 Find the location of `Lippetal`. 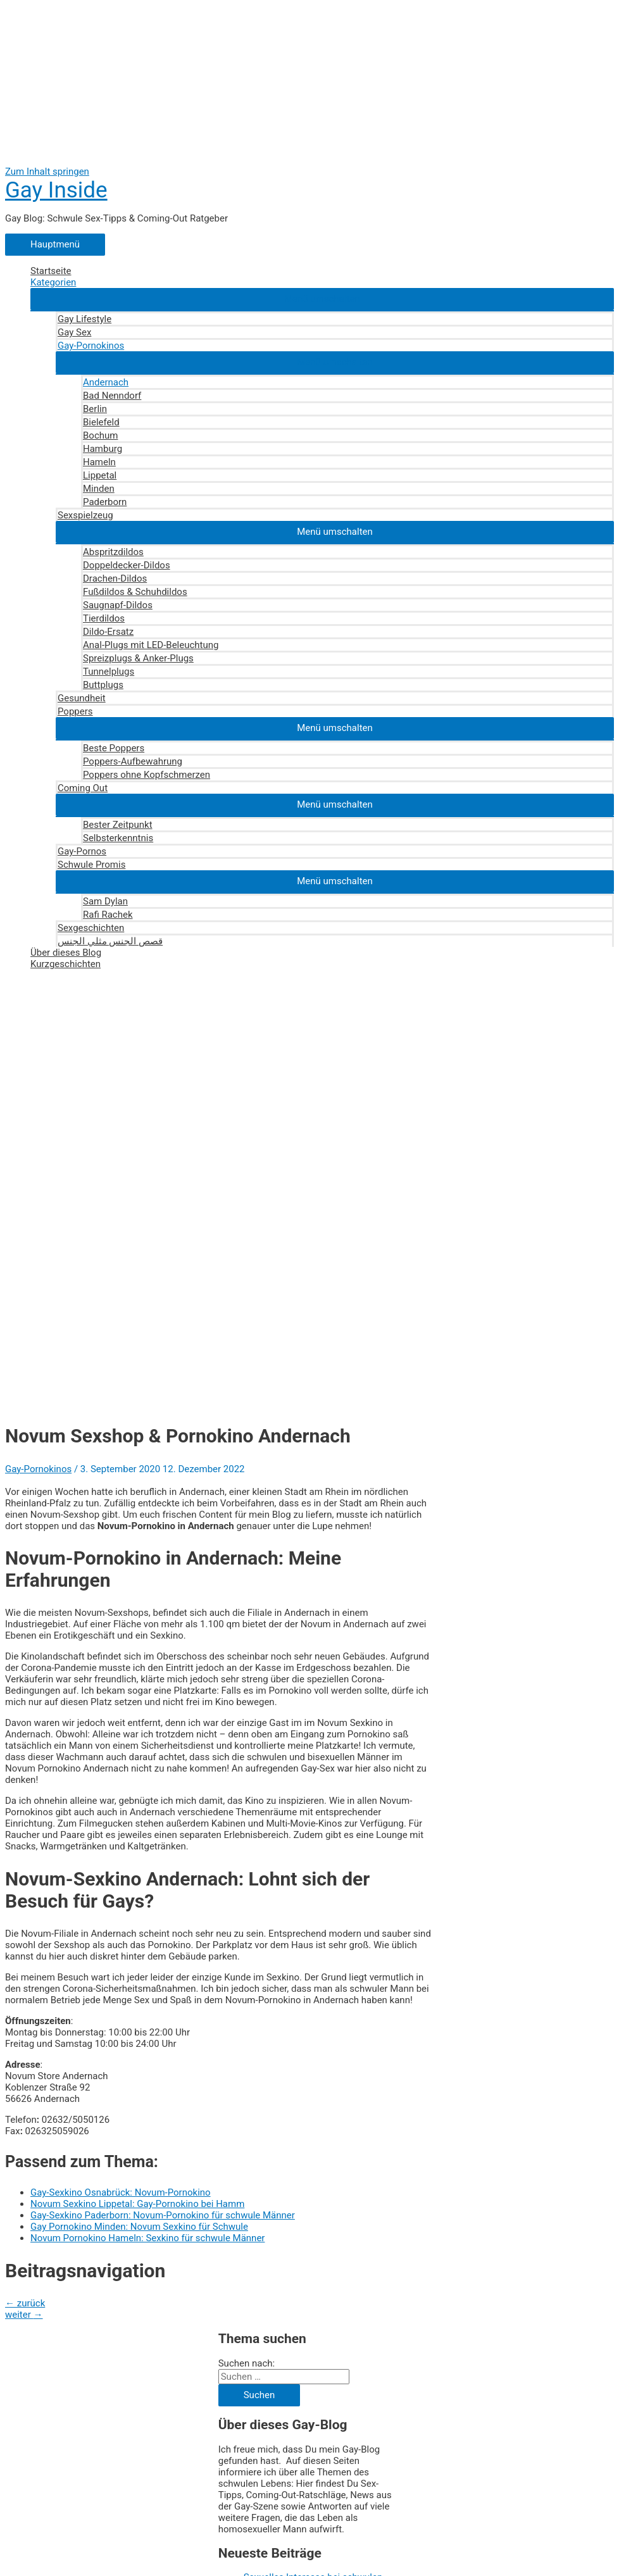

Lippetal is located at coordinates (99, 475).